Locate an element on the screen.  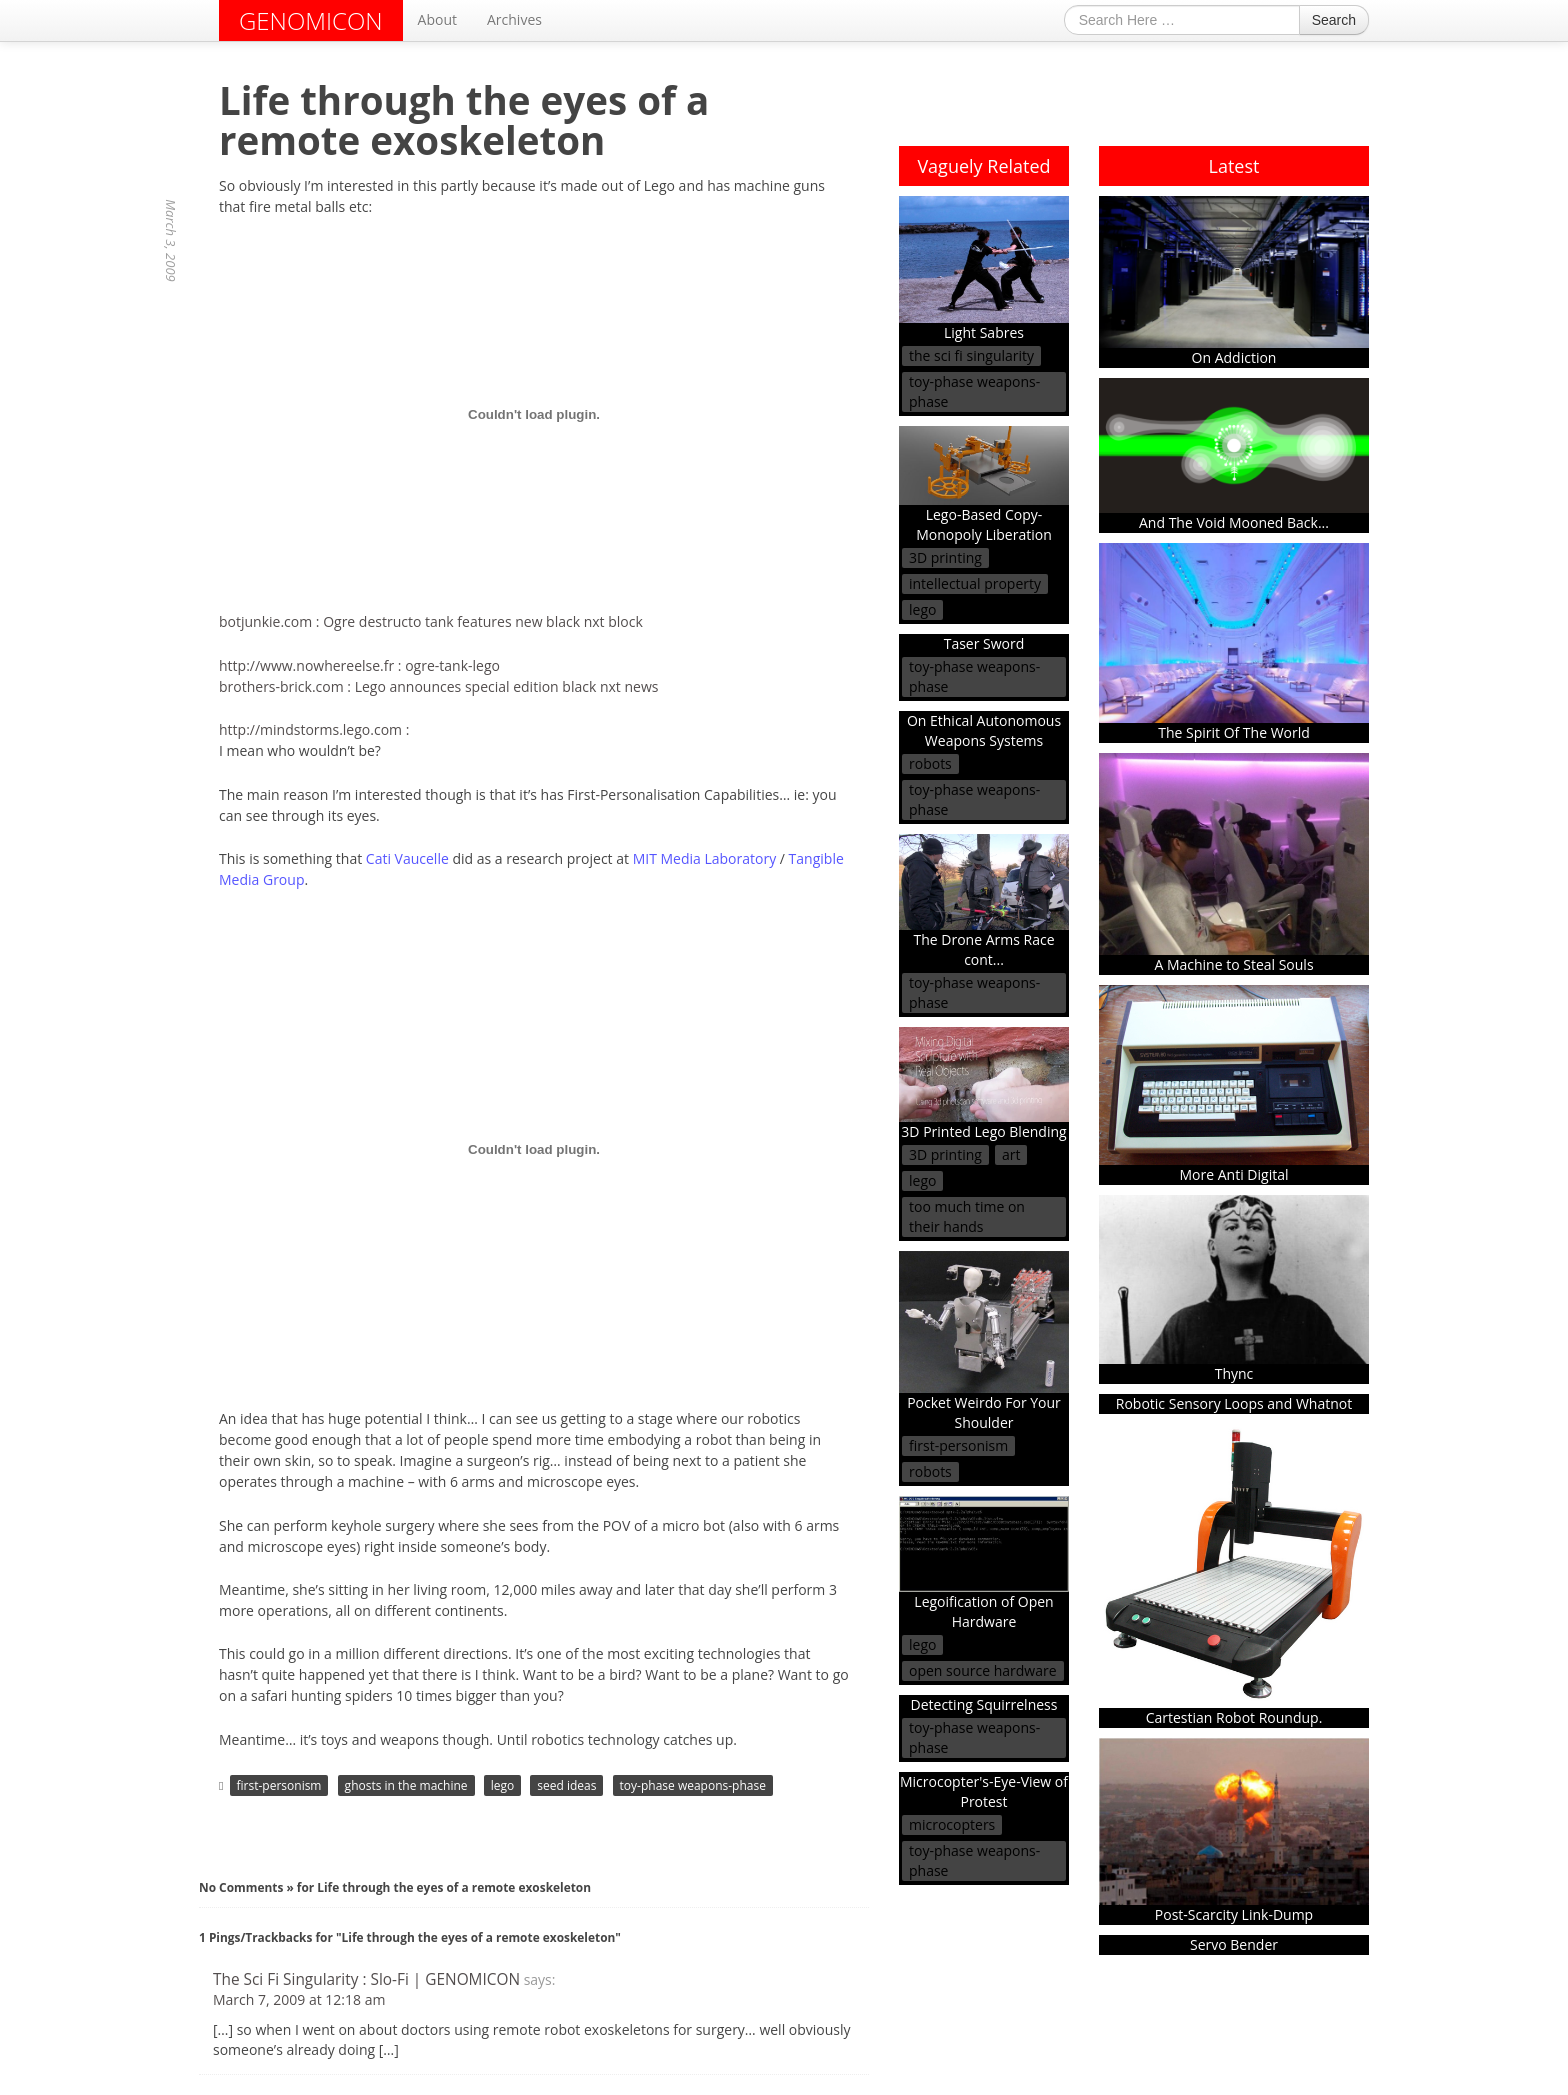
3D printing is located at coordinates (945, 557).